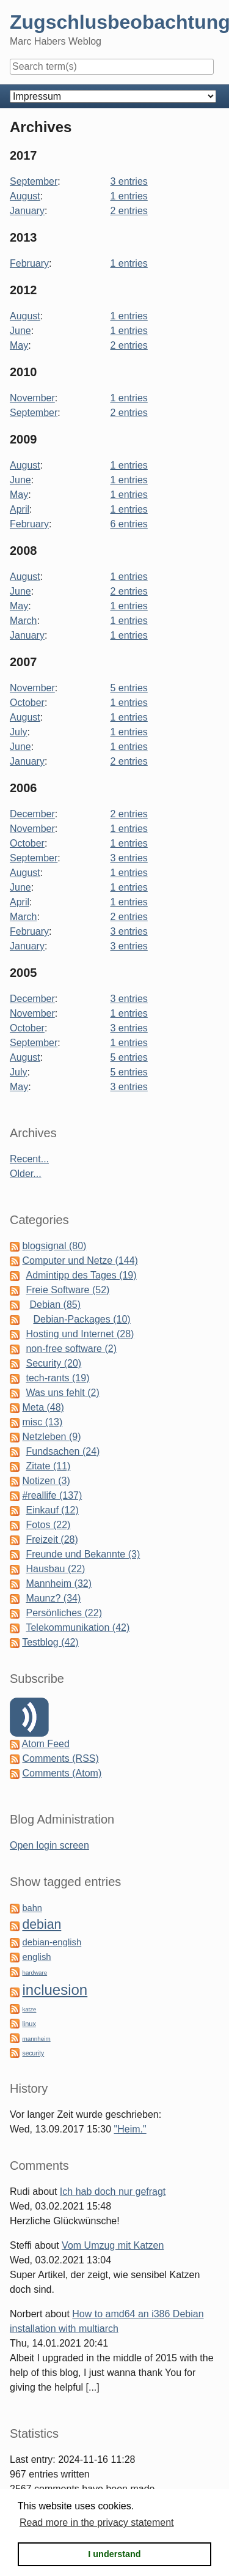 This screenshot has height=2576, width=229. I want to click on non-free software (2), so click(71, 1348).